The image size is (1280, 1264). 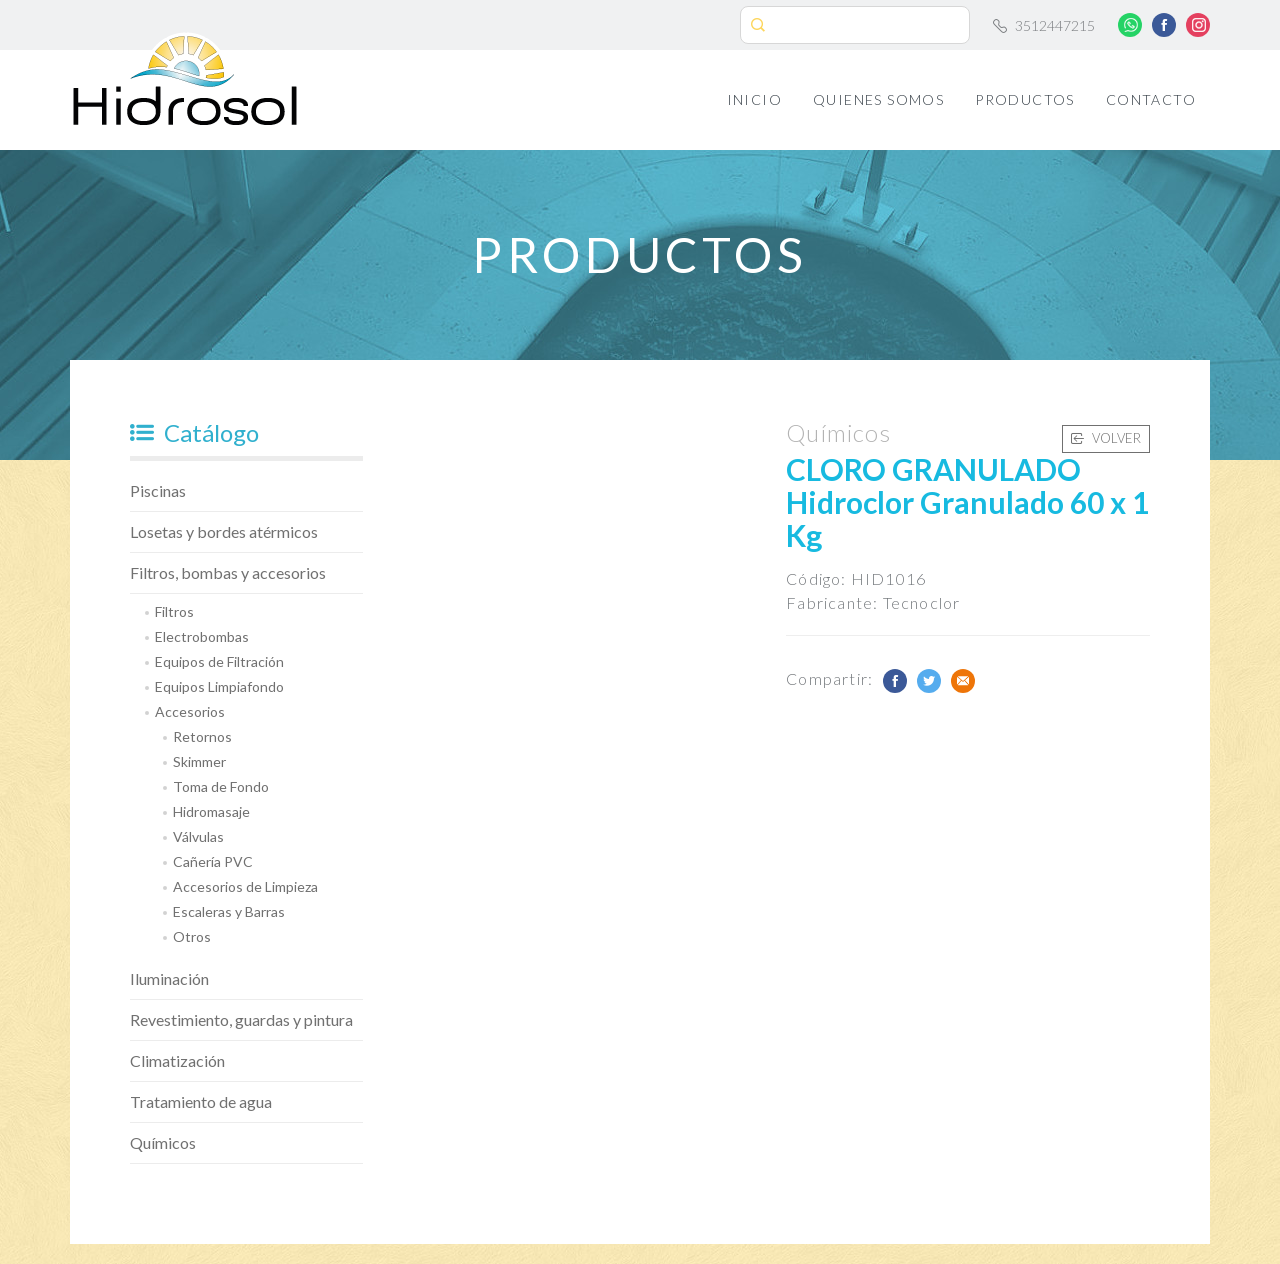 I want to click on Químicos, so click(x=163, y=1142).